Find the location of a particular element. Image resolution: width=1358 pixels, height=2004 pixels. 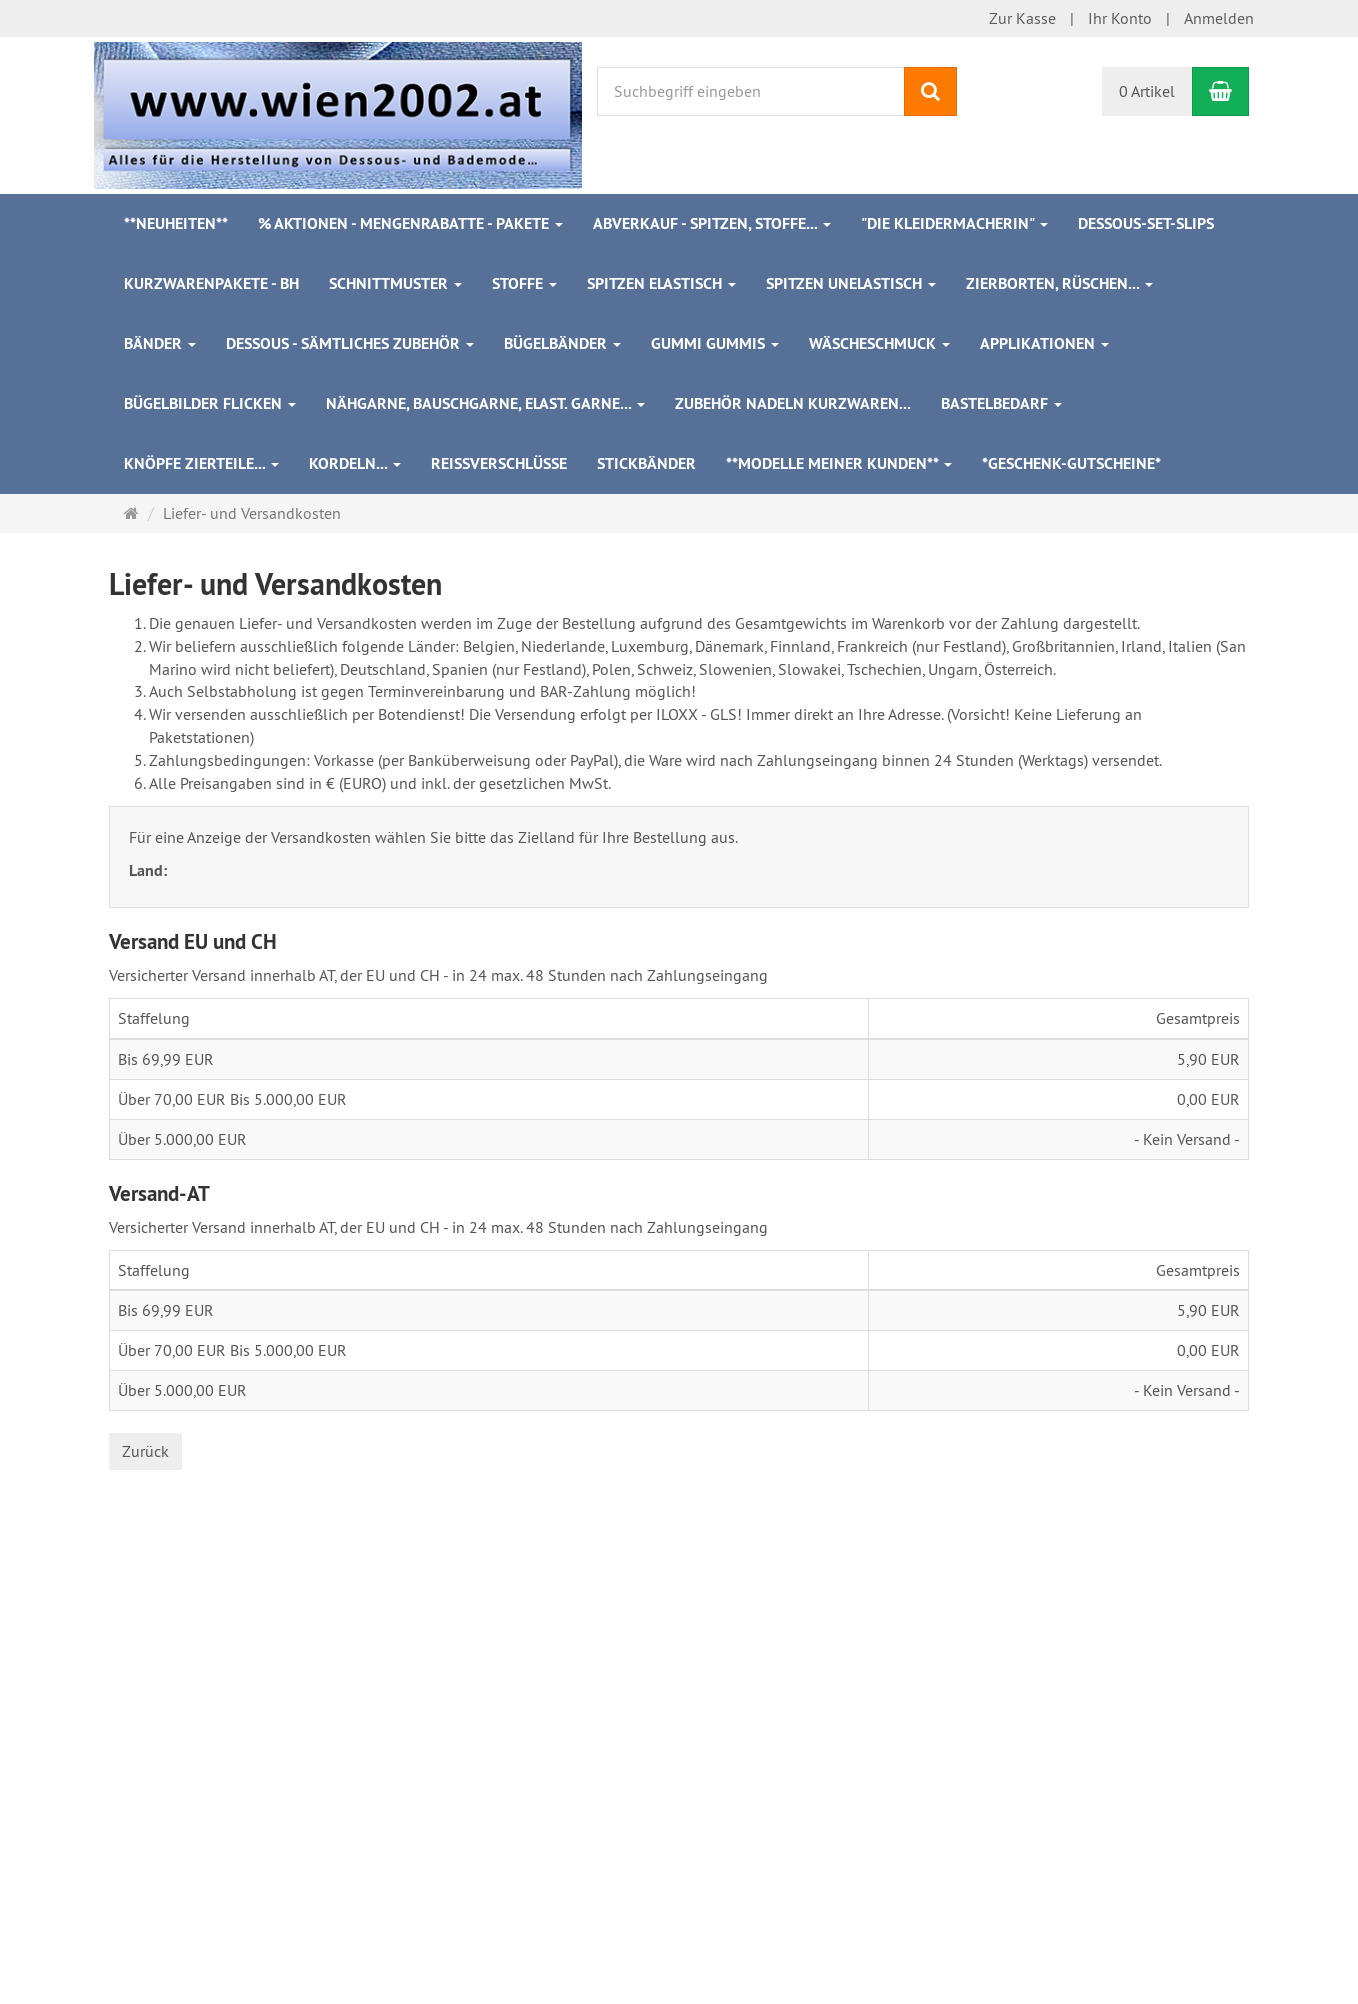

Ihr Konto is located at coordinates (1120, 18).